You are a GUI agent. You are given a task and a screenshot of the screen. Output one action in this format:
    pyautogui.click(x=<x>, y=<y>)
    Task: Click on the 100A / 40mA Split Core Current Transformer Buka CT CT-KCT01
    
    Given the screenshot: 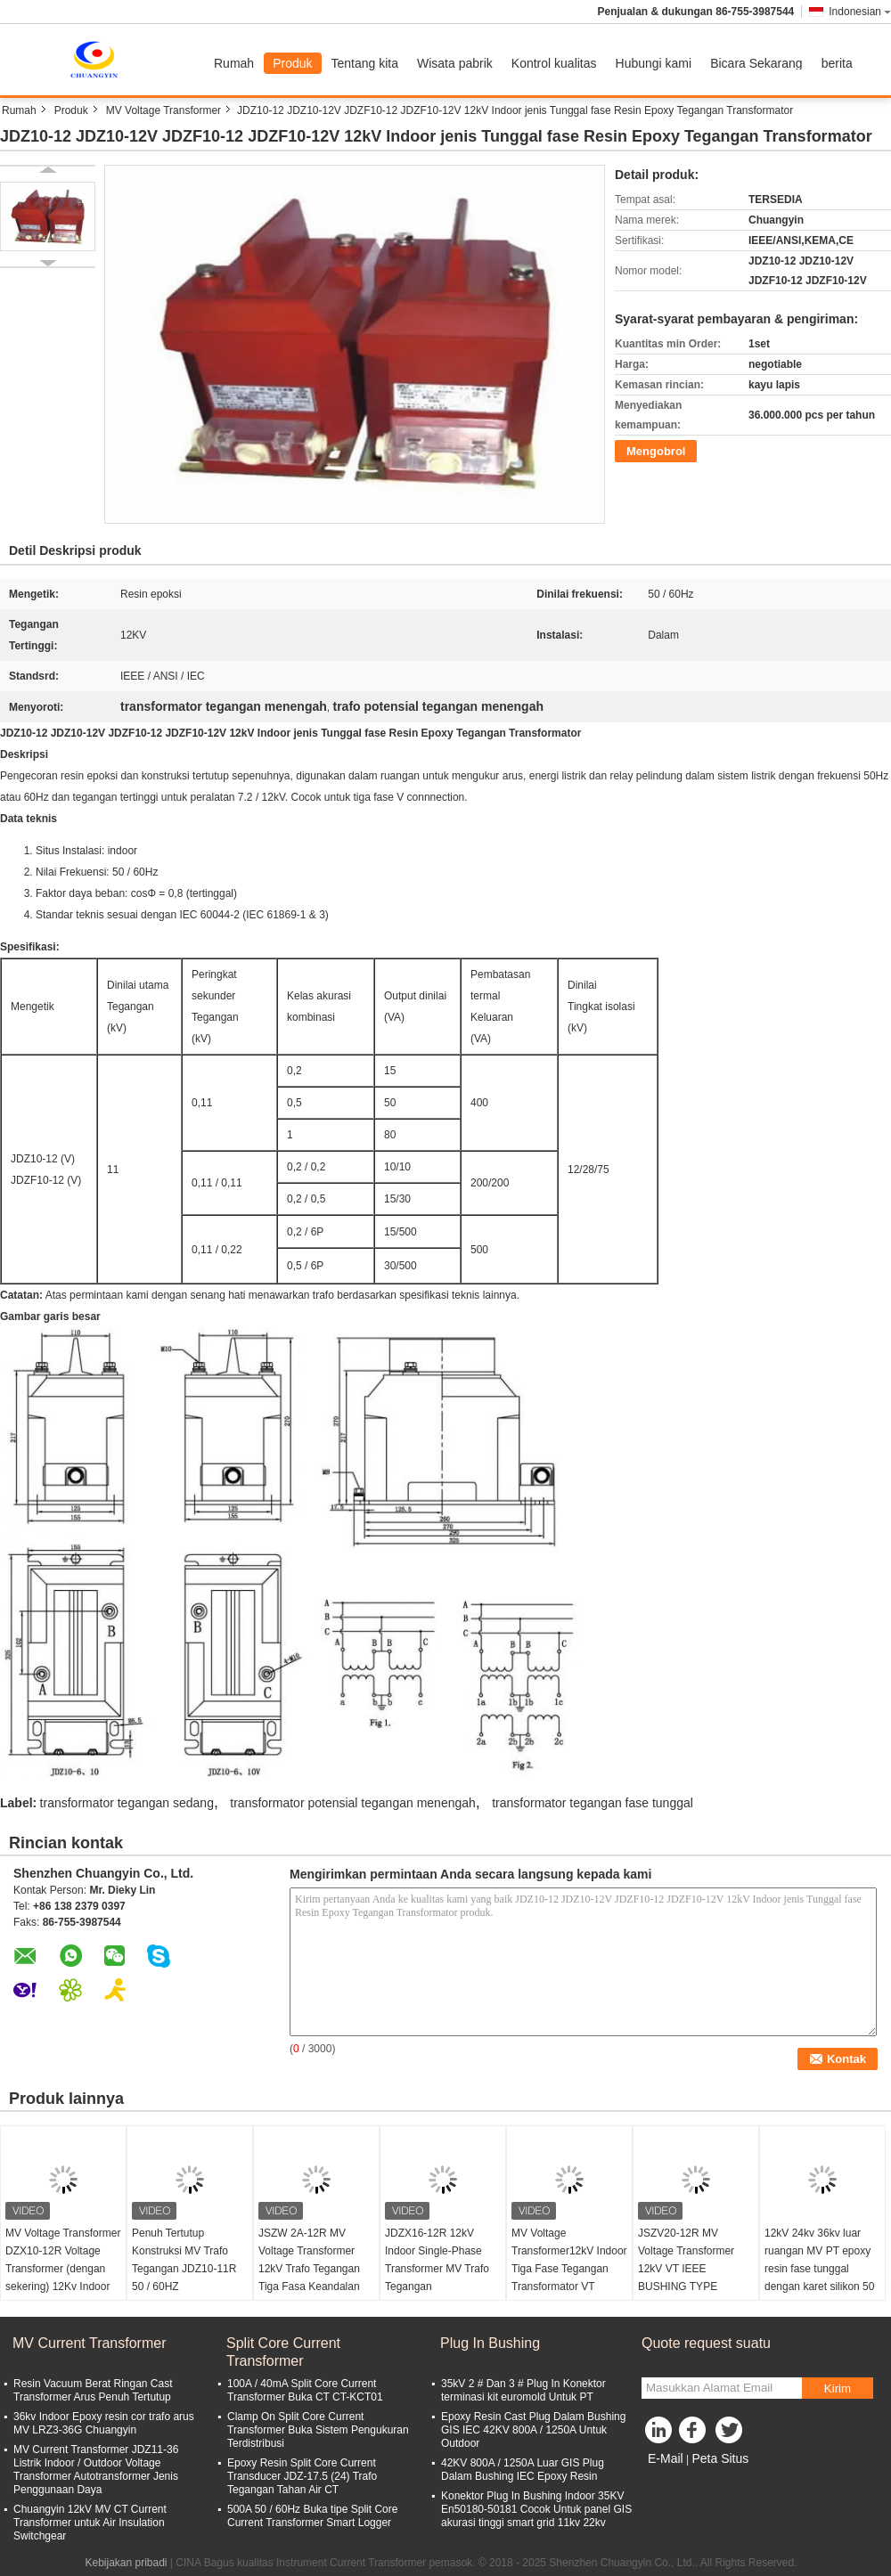 What is the action you would take?
    pyautogui.click(x=305, y=2390)
    